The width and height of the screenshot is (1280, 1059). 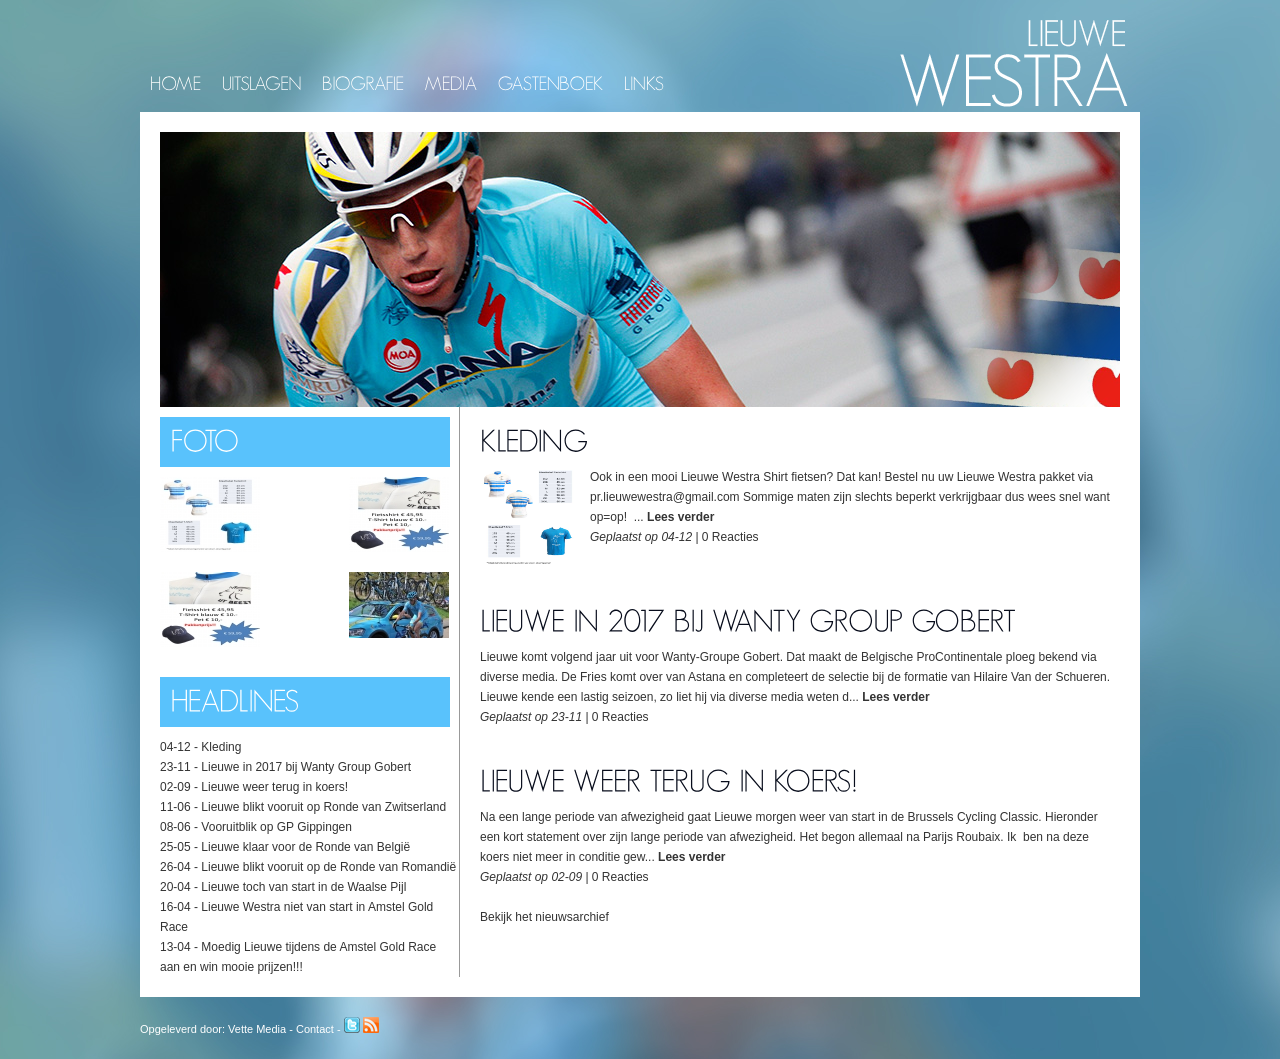 What do you see at coordinates (303, 887) in the screenshot?
I see `Lieuwe toch van start in de Waalse Pijl` at bounding box center [303, 887].